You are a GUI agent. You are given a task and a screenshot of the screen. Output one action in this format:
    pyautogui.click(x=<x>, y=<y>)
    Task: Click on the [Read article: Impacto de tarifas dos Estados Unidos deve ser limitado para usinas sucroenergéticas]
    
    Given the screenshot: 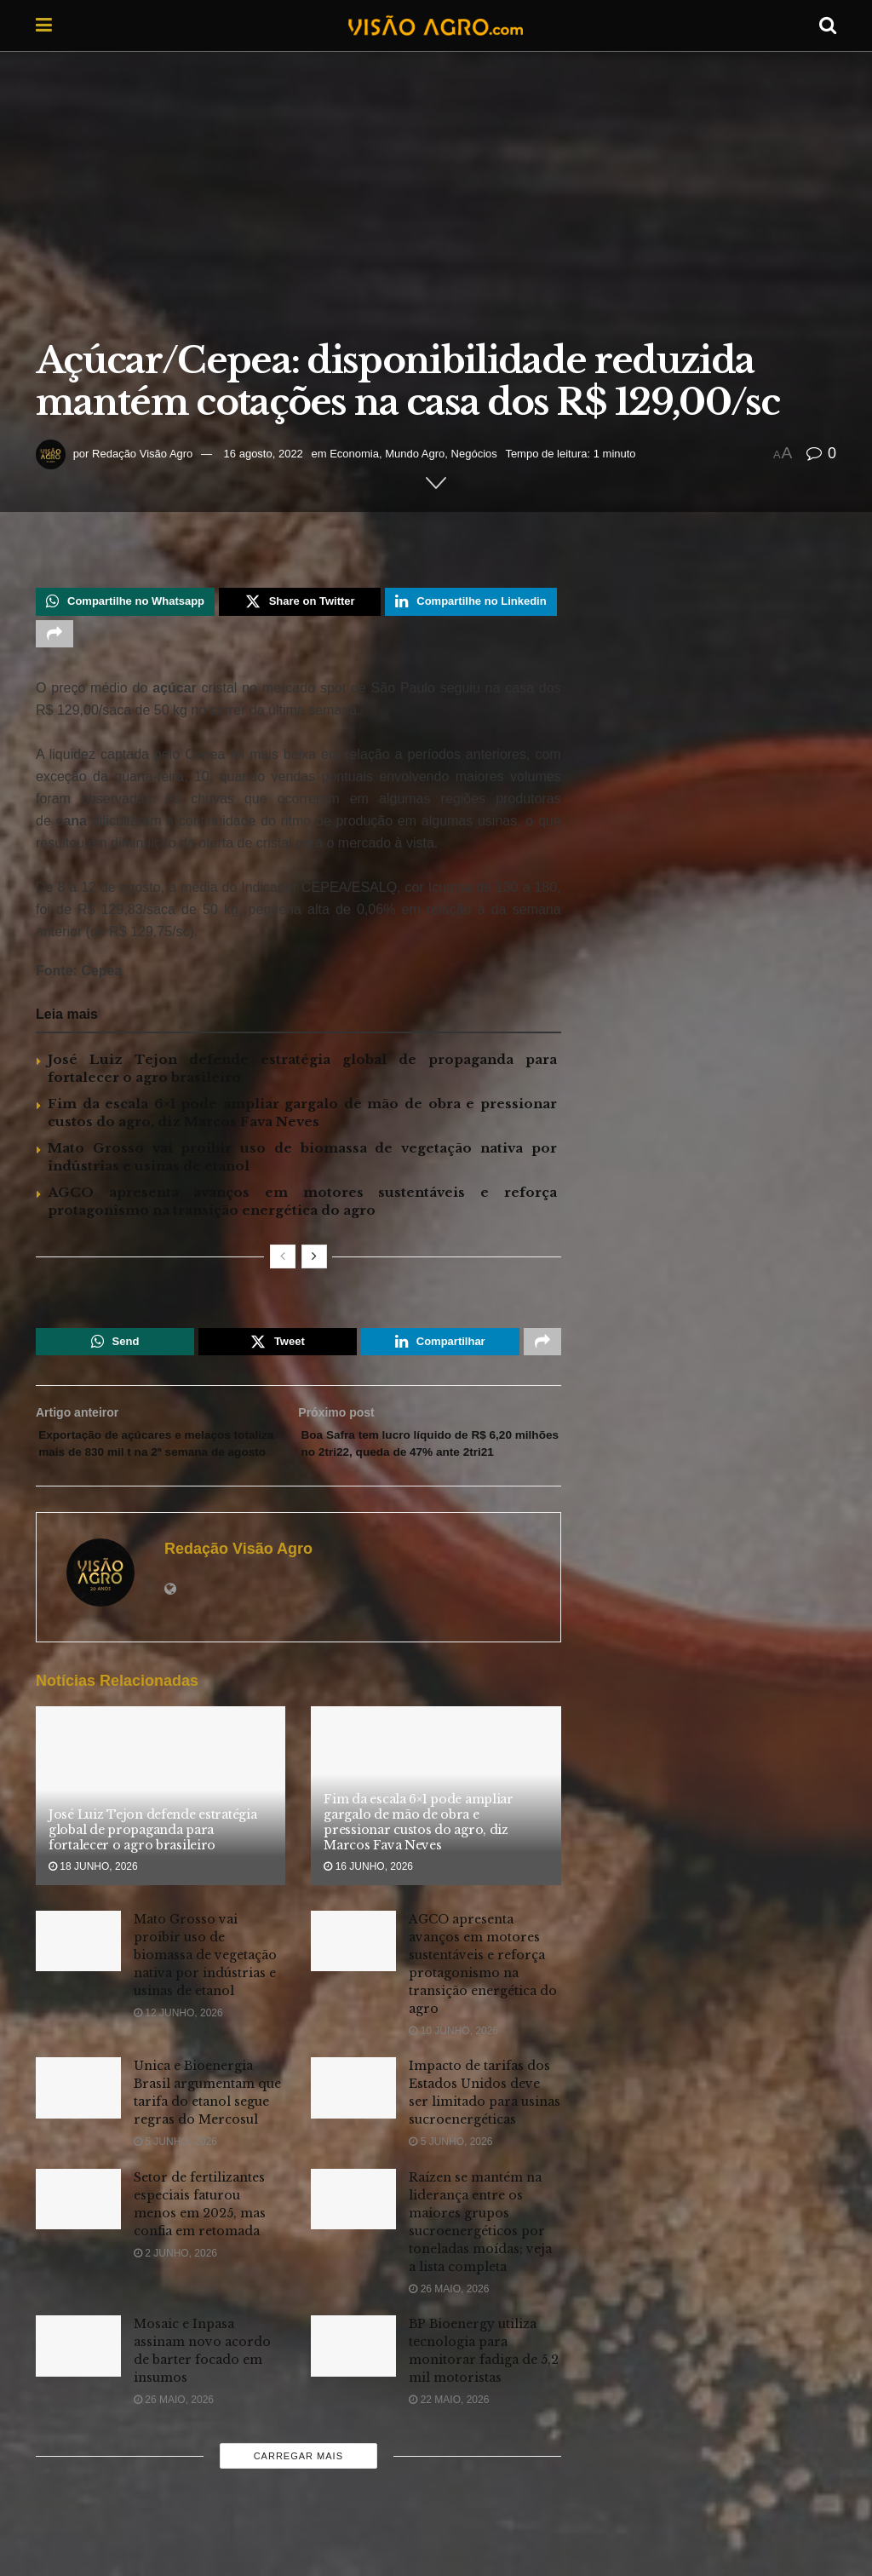 What is the action you would take?
    pyautogui.click(x=353, y=2131)
    